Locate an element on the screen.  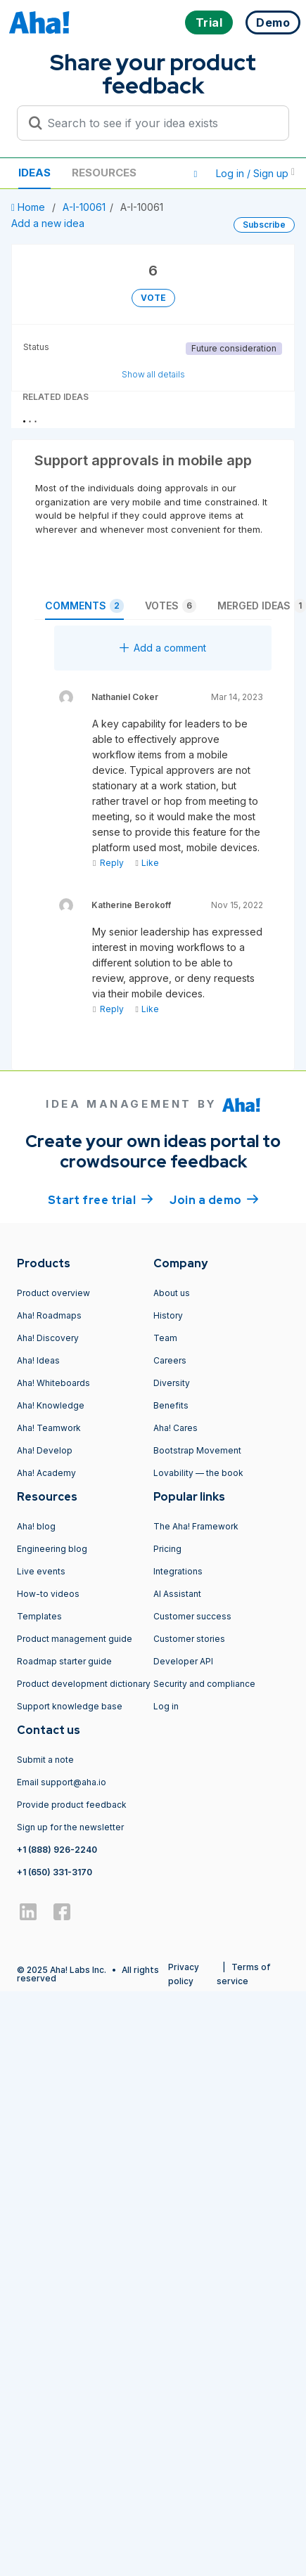
Integrations is located at coordinates (178, 1571).